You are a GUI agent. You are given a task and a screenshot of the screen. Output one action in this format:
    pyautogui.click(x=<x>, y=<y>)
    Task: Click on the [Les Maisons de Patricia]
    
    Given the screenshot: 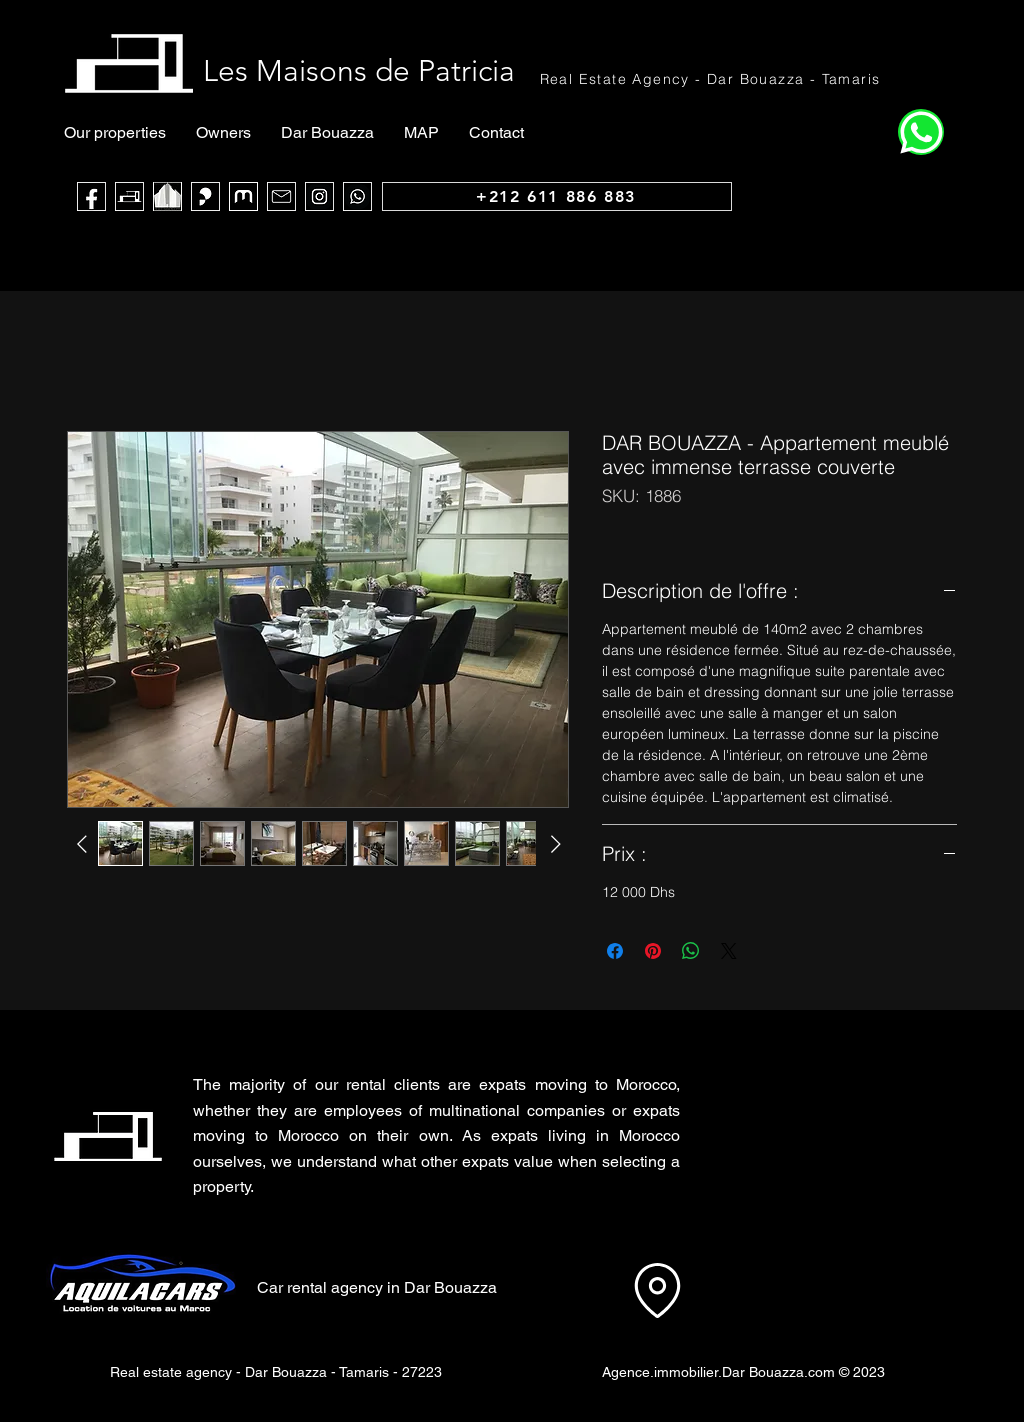 What is the action you would take?
    pyautogui.click(x=129, y=196)
    